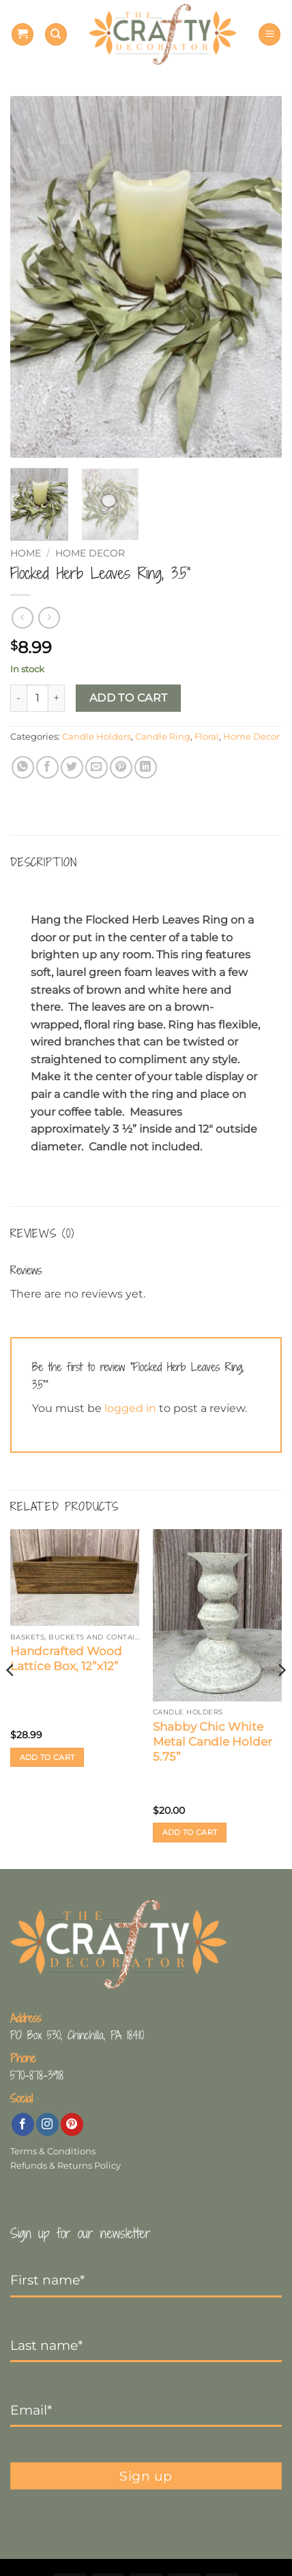 Image resolution: width=292 pixels, height=2576 pixels. What do you see at coordinates (162, 737) in the screenshot?
I see `Candle Ring` at bounding box center [162, 737].